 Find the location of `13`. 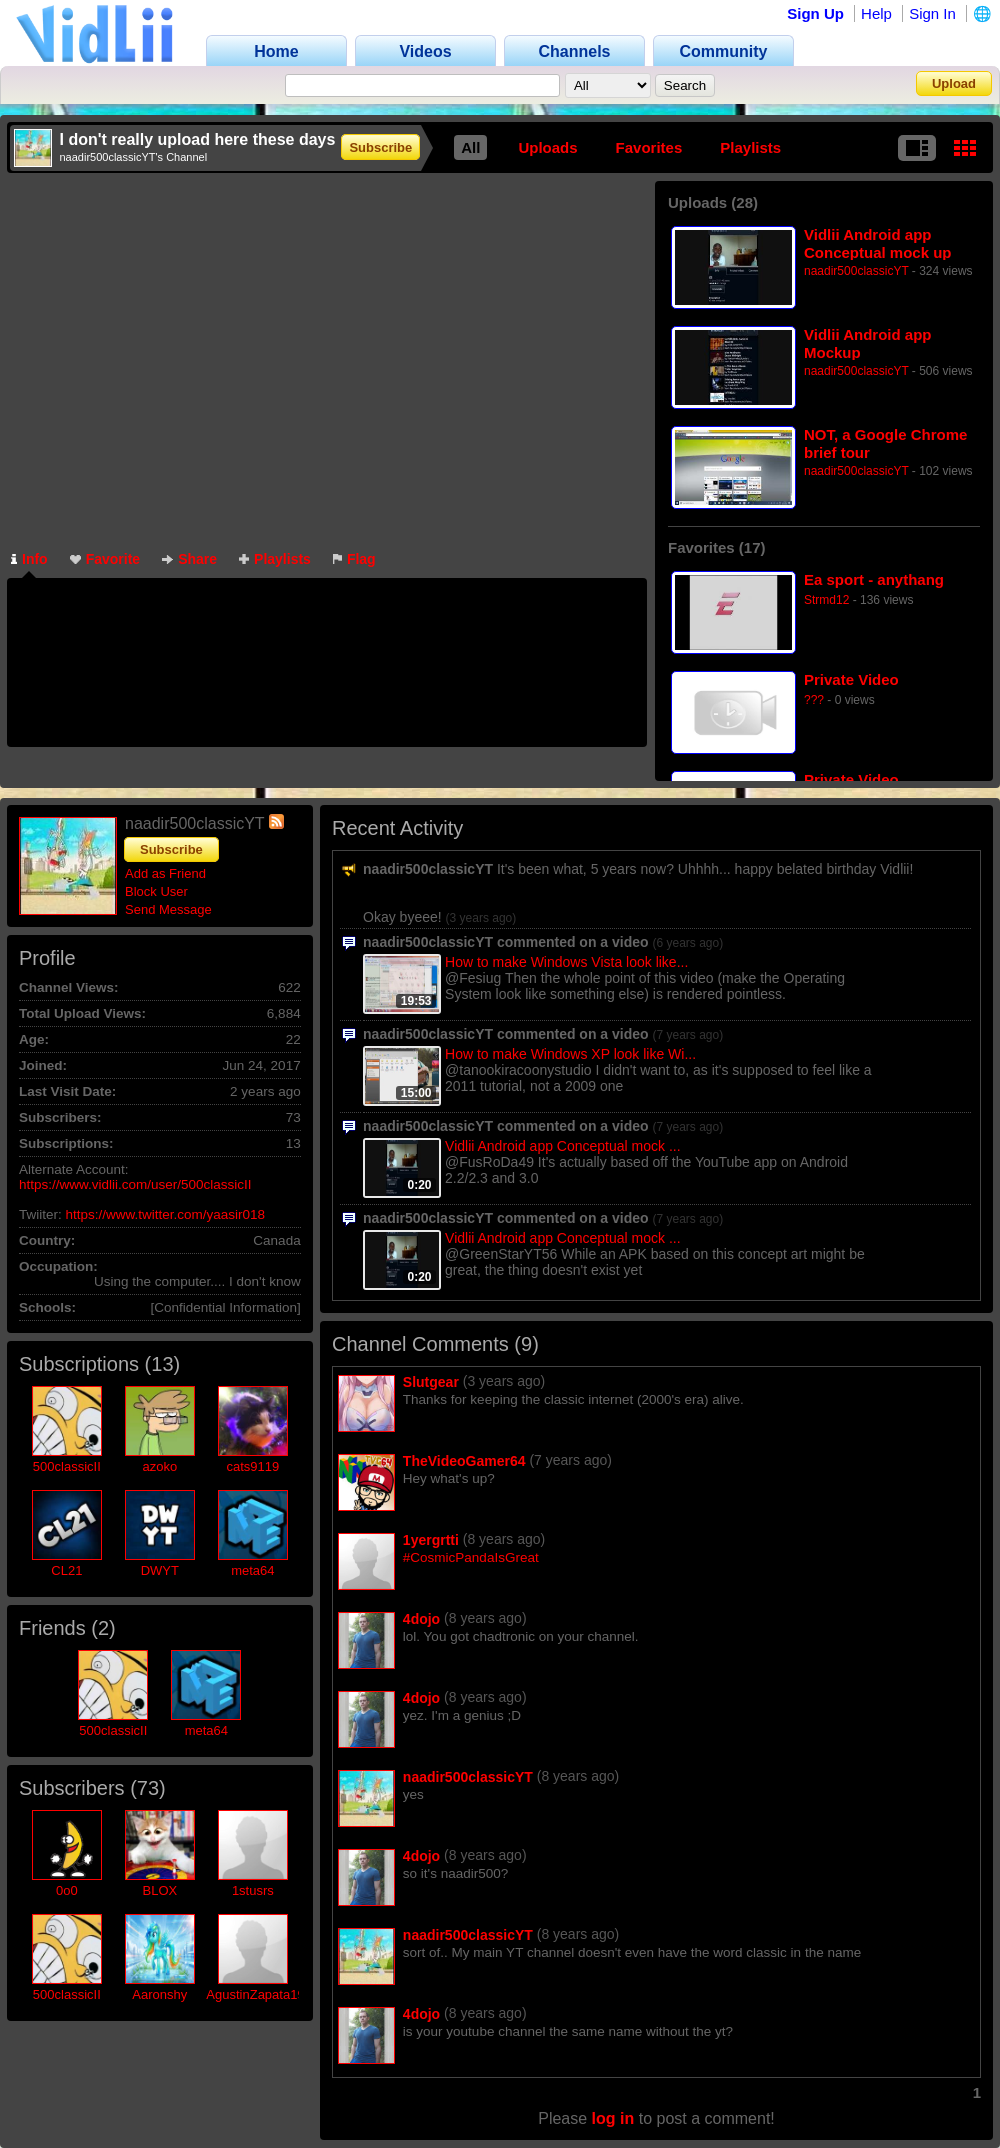

13 is located at coordinates (162, 1364).